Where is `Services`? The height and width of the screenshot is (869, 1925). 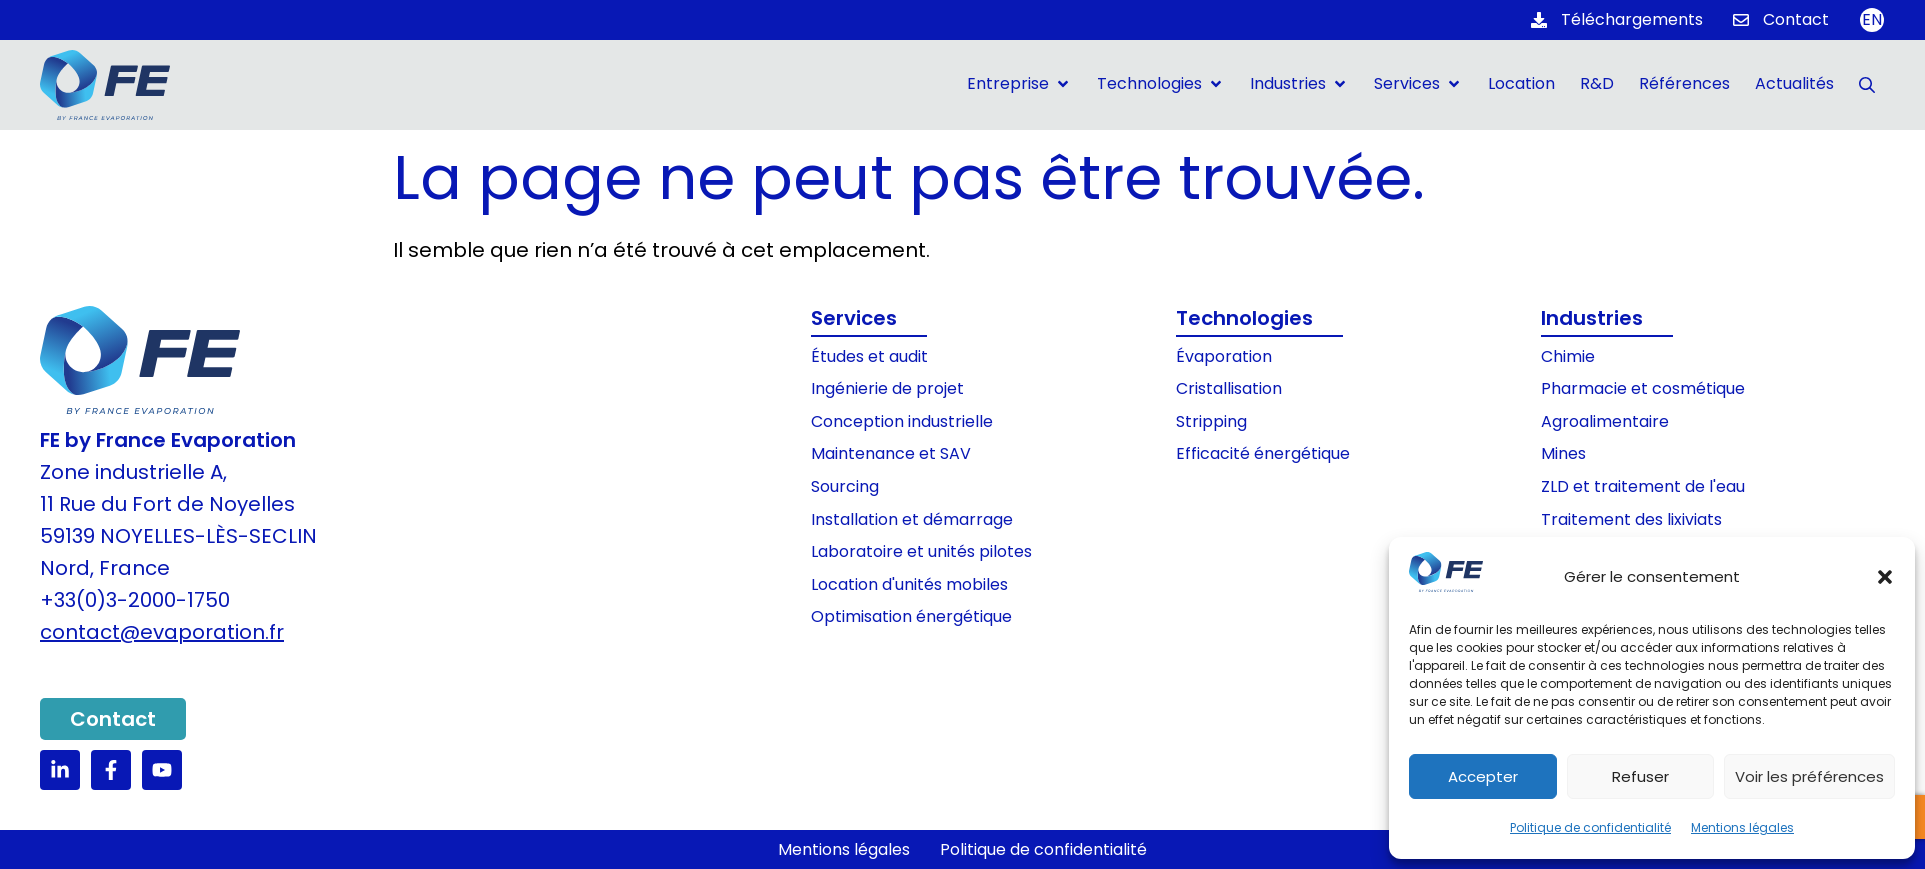
Services is located at coordinates (854, 318).